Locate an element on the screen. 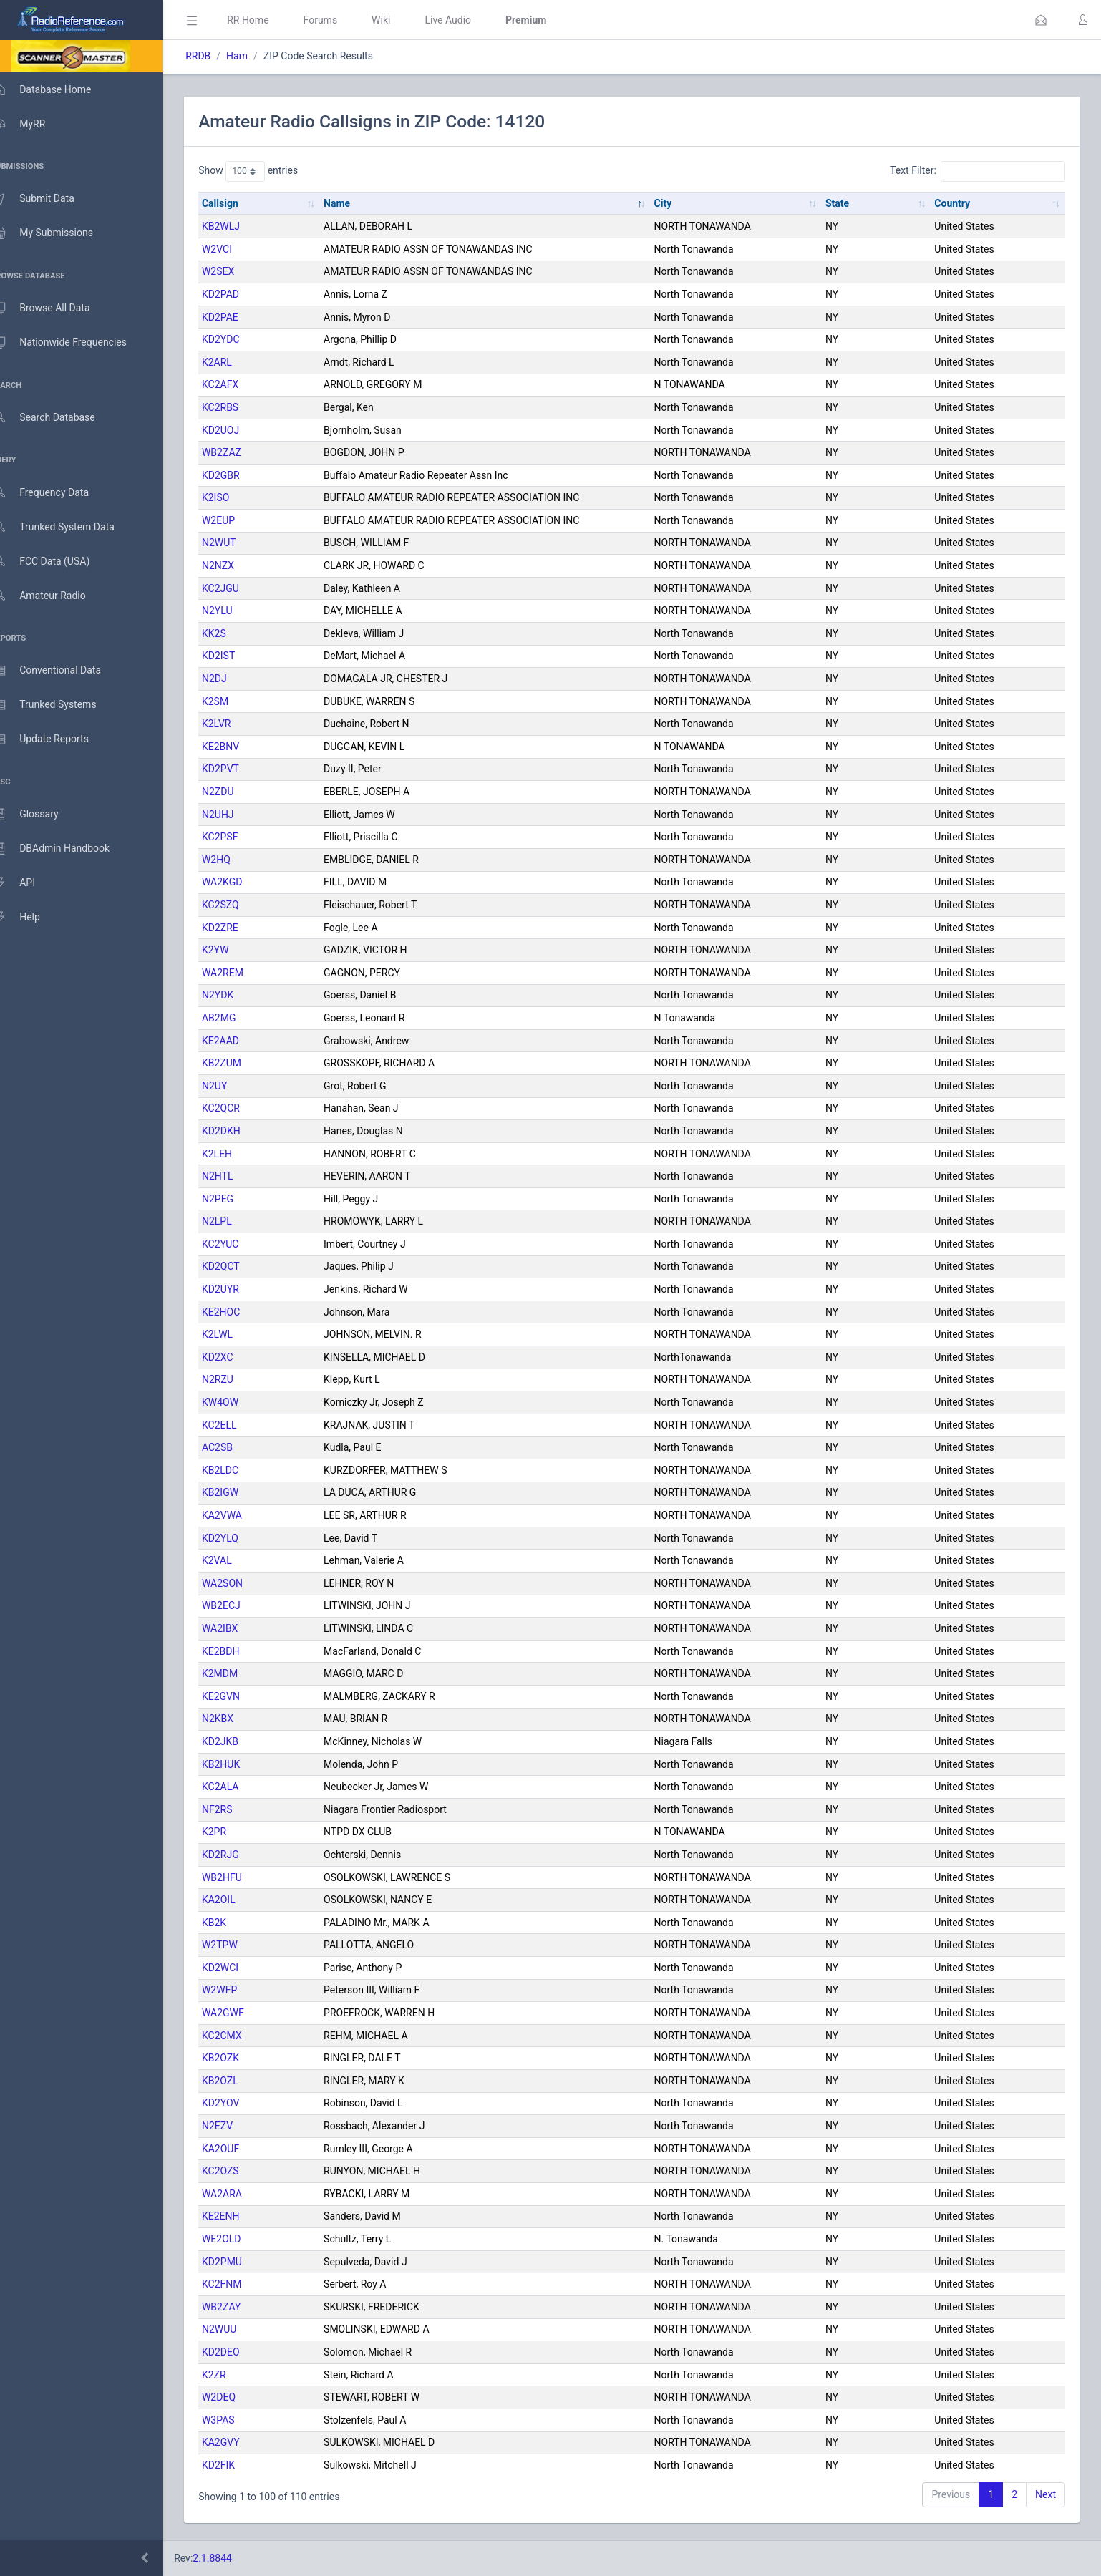 This screenshot has height=2576, width=1101. AC2SB is located at coordinates (238, 1447).